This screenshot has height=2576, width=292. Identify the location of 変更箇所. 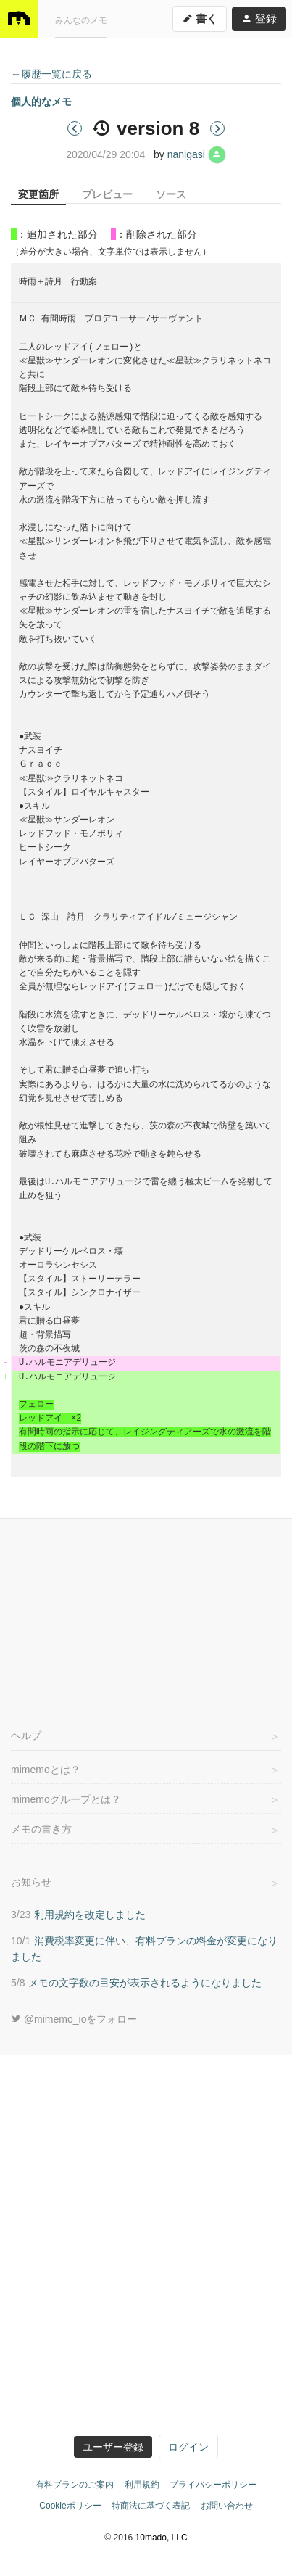
(38, 194).